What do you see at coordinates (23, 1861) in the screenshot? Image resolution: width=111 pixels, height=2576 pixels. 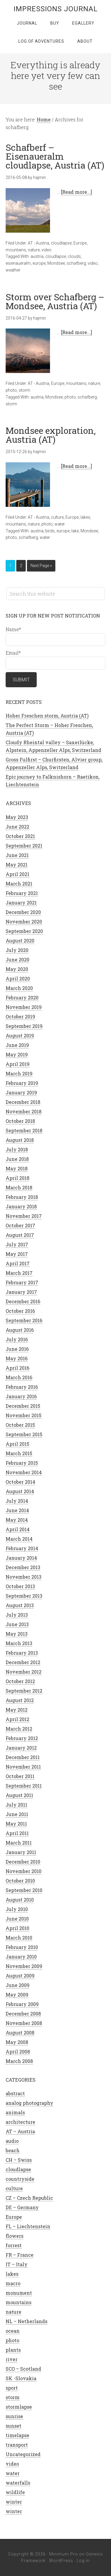 I see `December 2010` at bounding box center [23, 1861].